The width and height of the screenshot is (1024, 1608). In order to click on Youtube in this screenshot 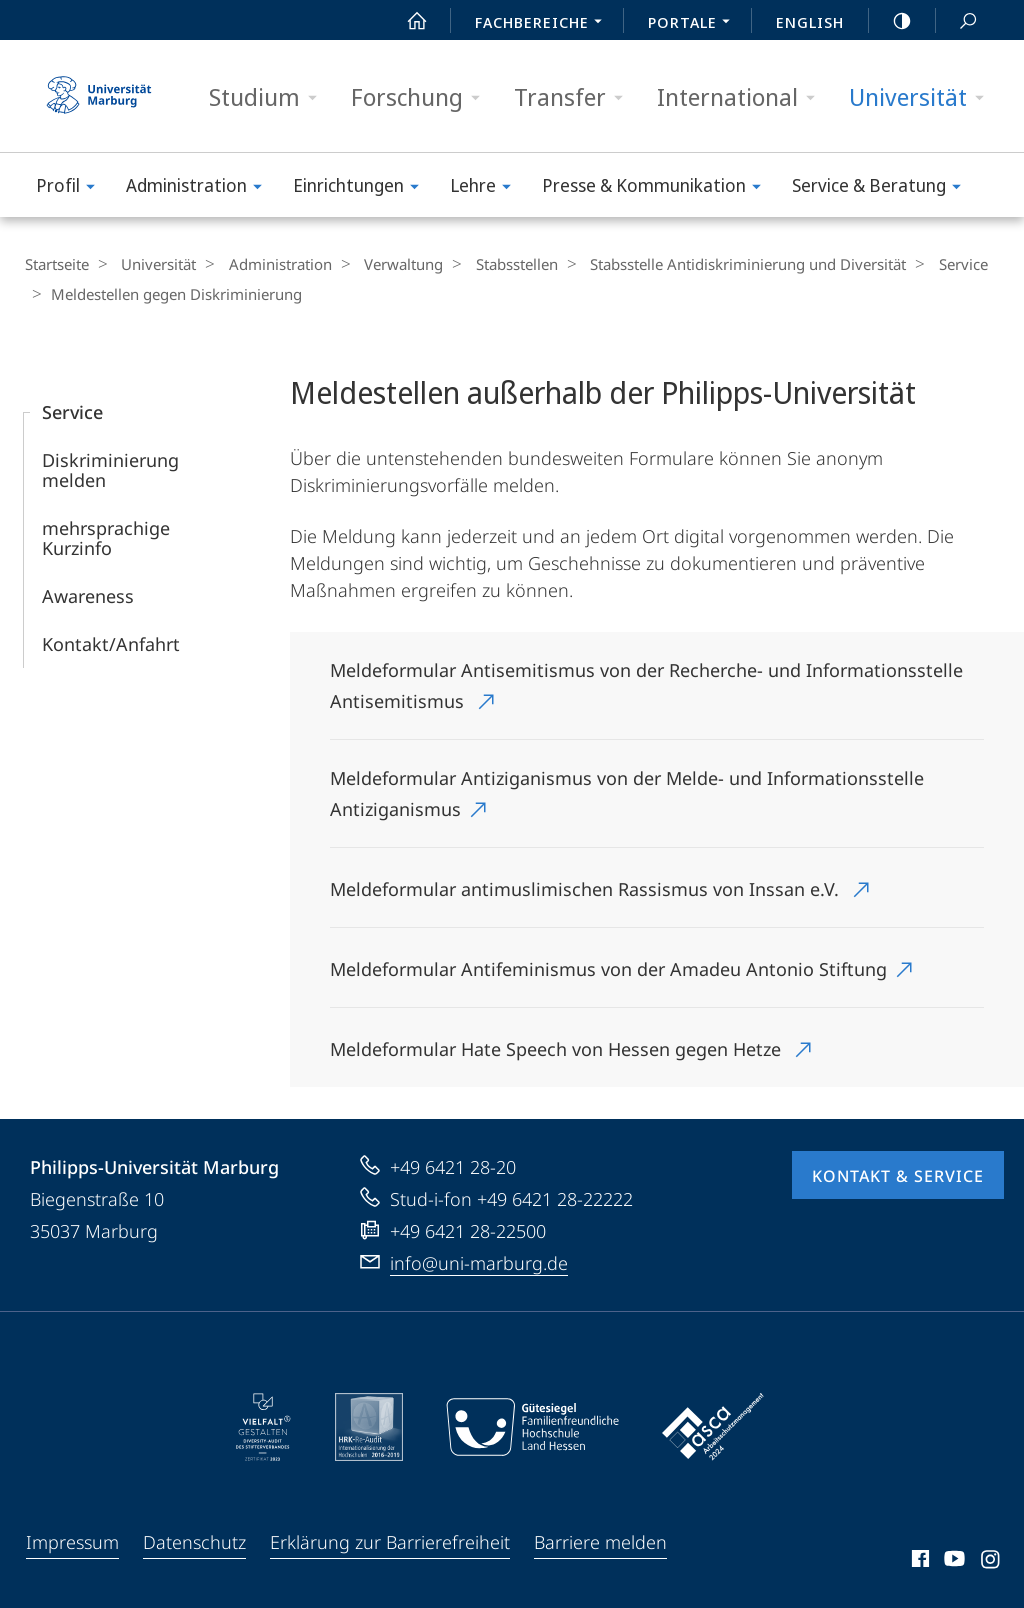, I will do `click(952, 1560)`.